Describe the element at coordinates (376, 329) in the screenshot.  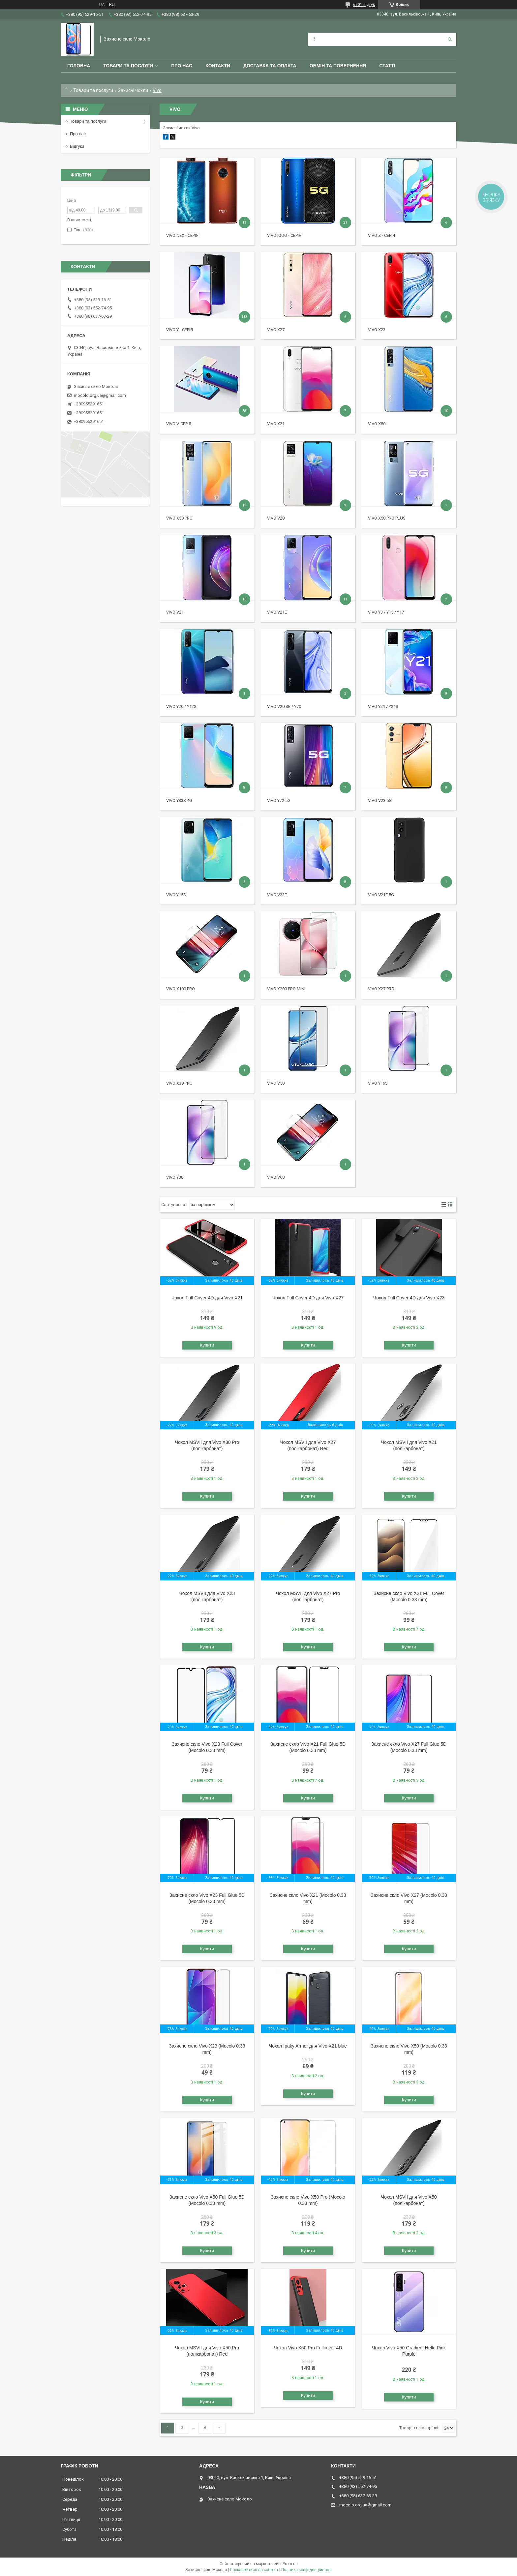
I see `Vivo X23` at that location.